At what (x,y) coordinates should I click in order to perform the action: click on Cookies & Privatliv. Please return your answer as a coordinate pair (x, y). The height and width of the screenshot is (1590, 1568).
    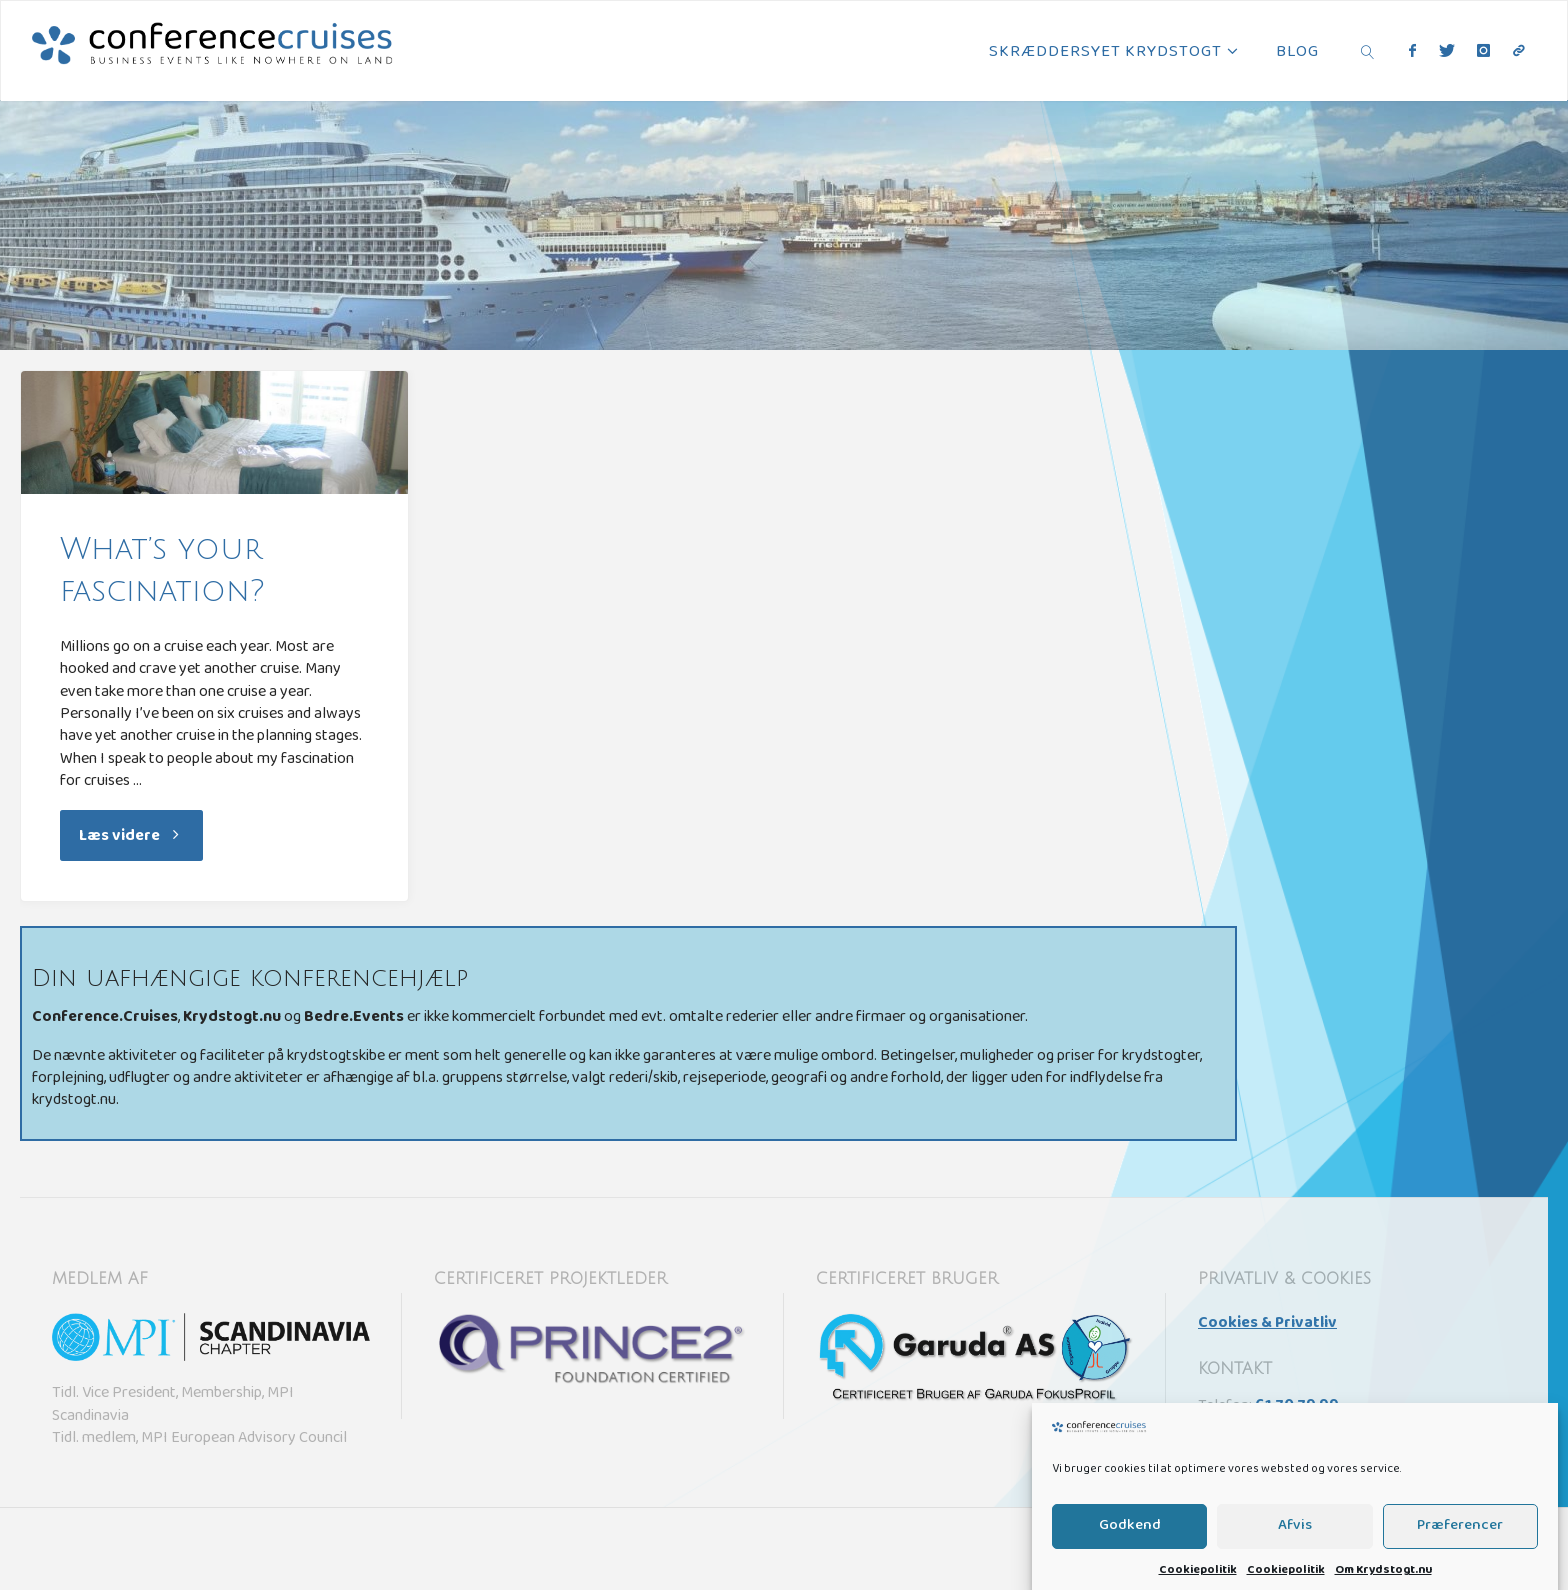
    Looking at the image, I should click on (1267, 1324).